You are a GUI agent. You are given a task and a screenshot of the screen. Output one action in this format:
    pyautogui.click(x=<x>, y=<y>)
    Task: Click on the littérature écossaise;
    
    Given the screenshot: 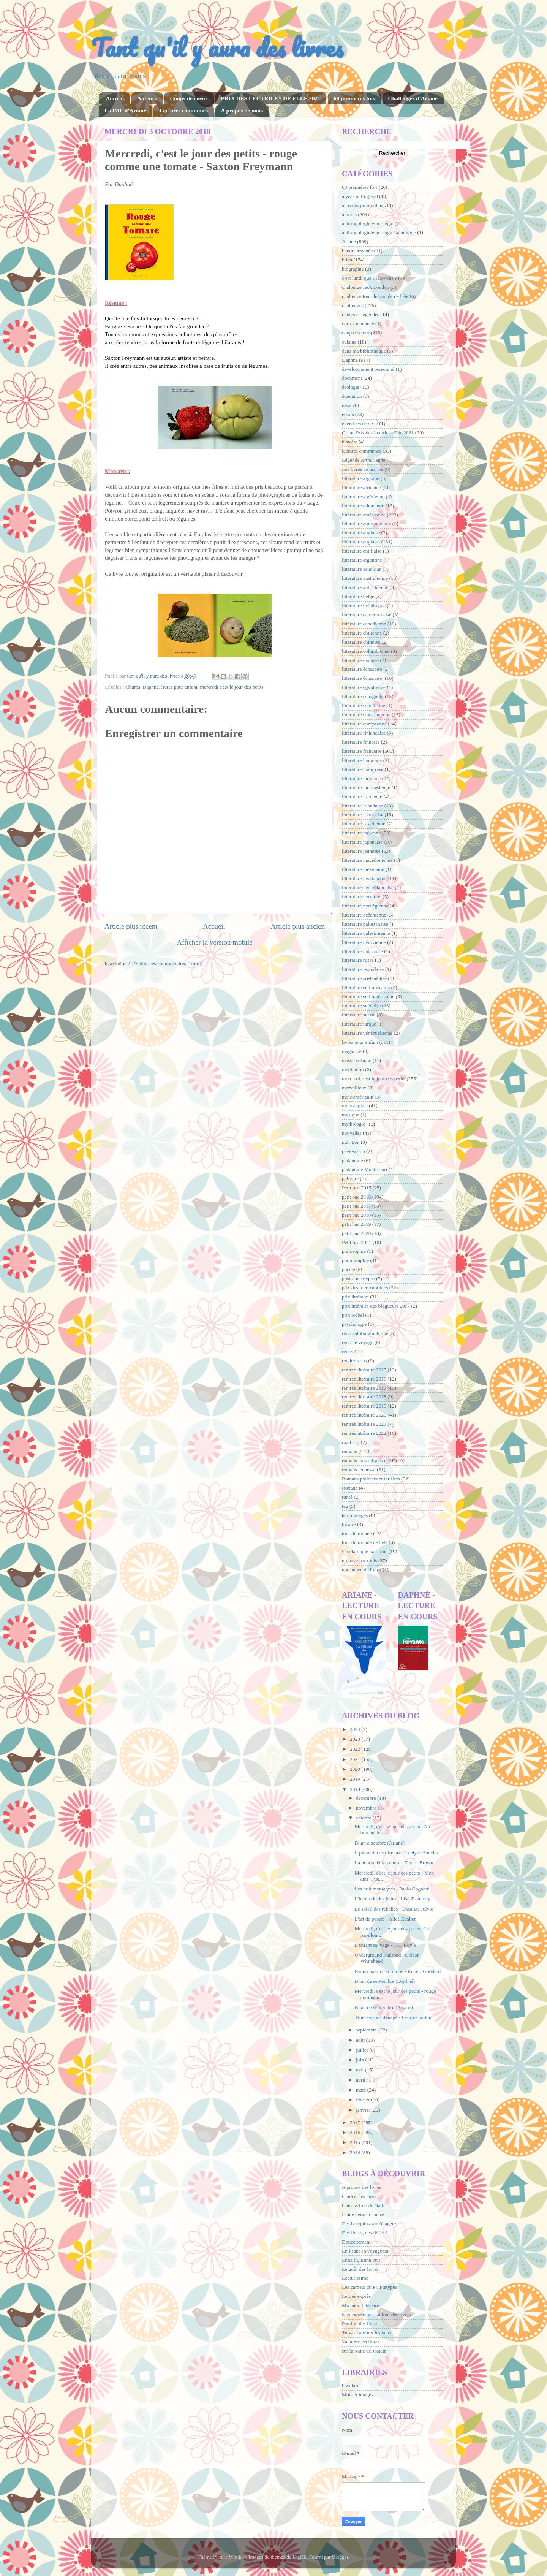 What is the action you would take?
    pyautogui.click(x=363, y=678)
    